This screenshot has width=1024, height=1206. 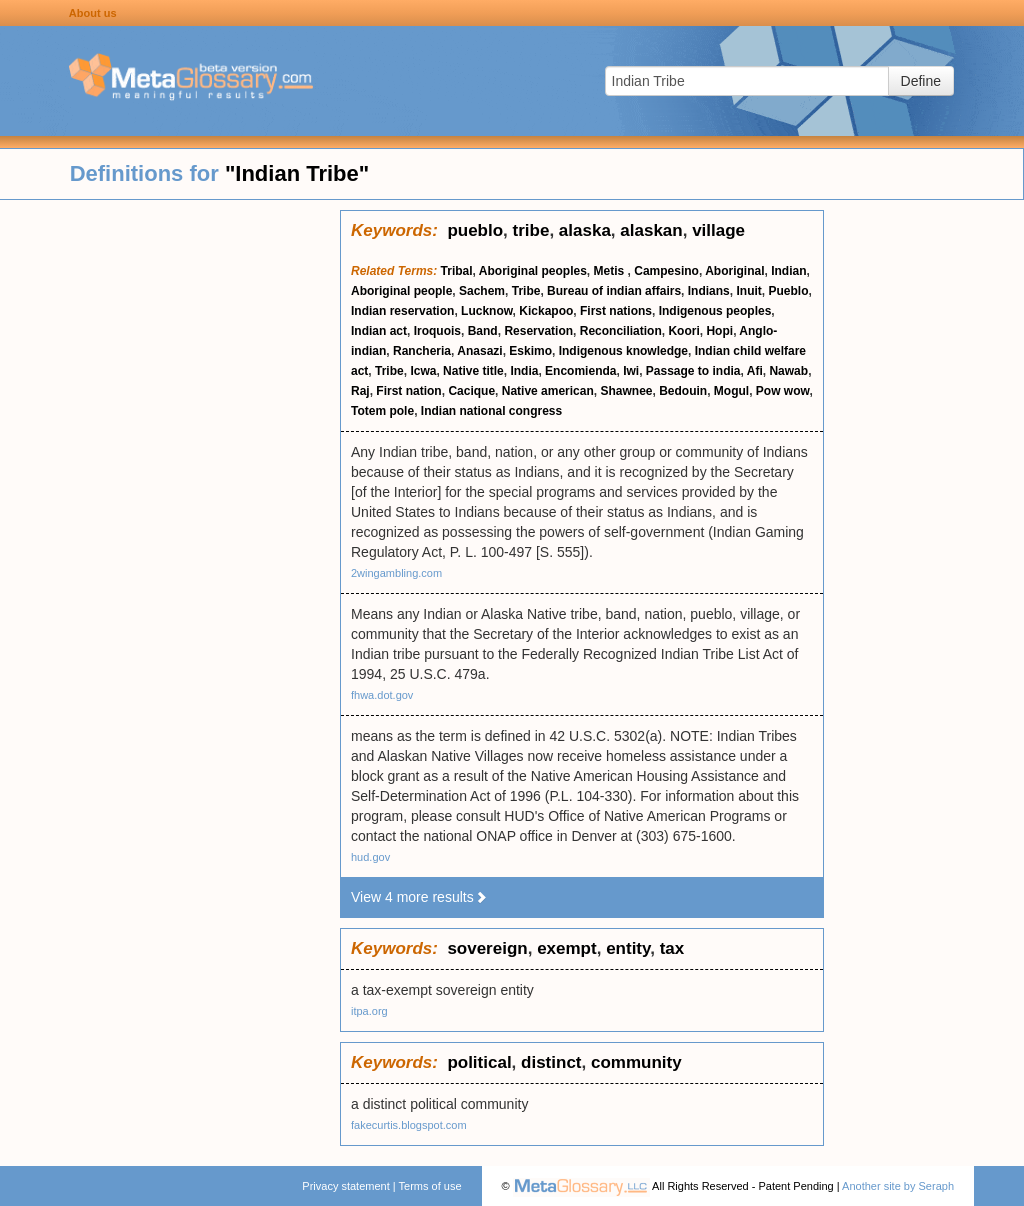 I want to click on Campesino, so click(x=666, y=271).